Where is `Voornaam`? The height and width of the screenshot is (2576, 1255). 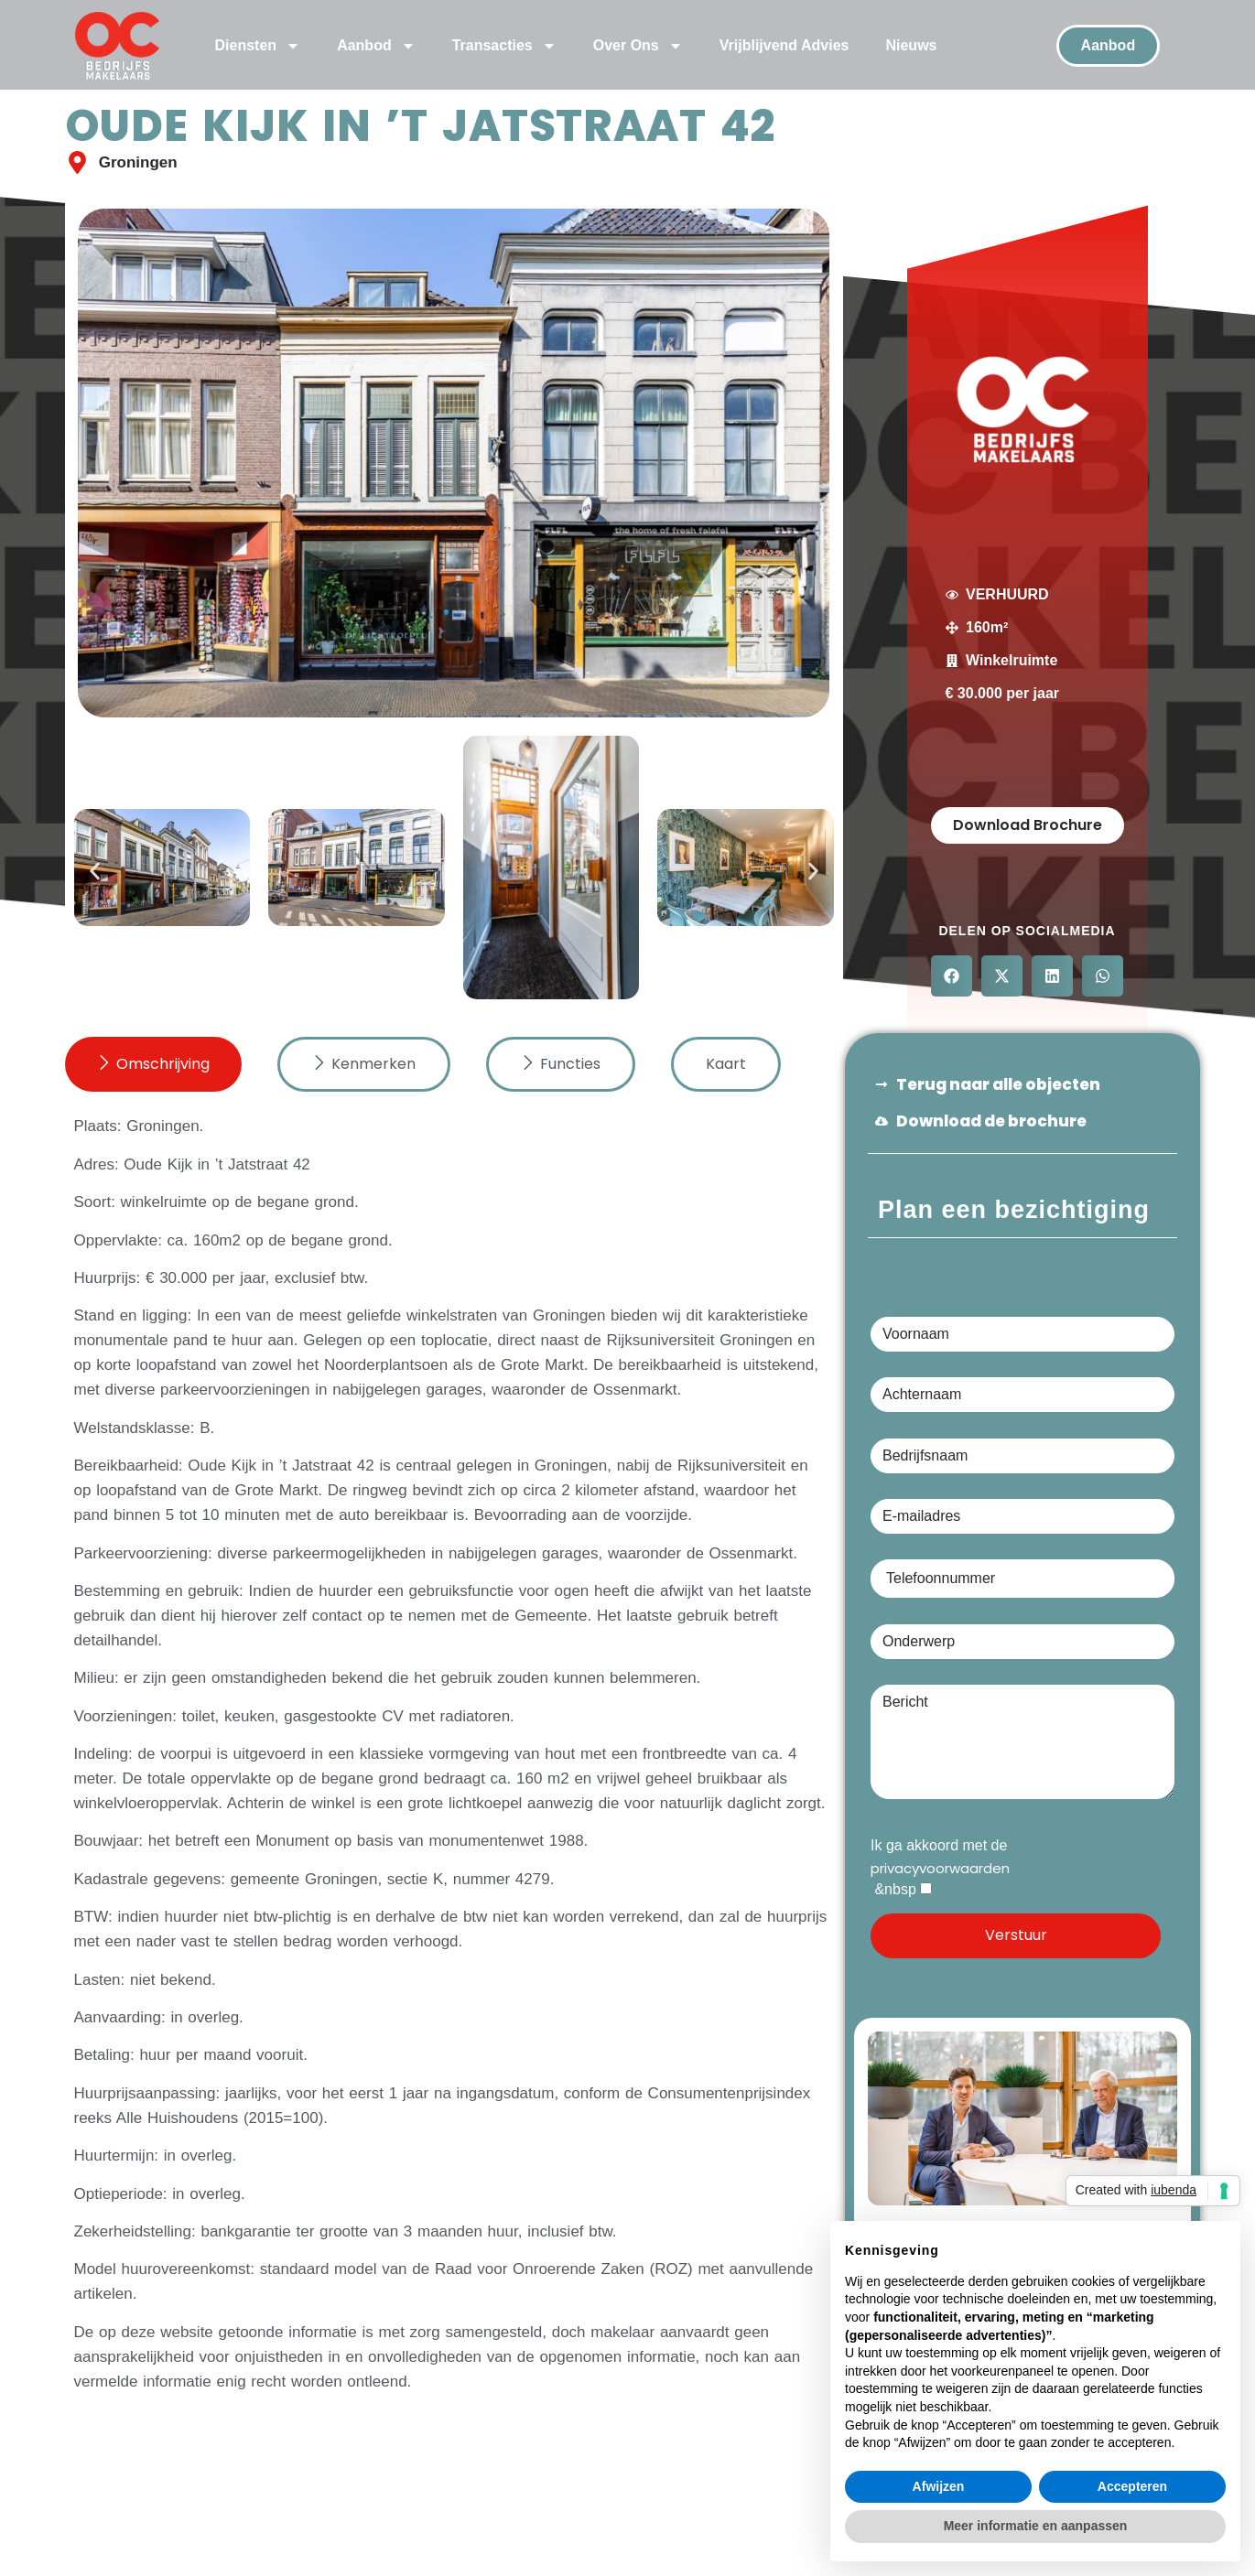
Voornaam is located at coordinates (1022, 1334).